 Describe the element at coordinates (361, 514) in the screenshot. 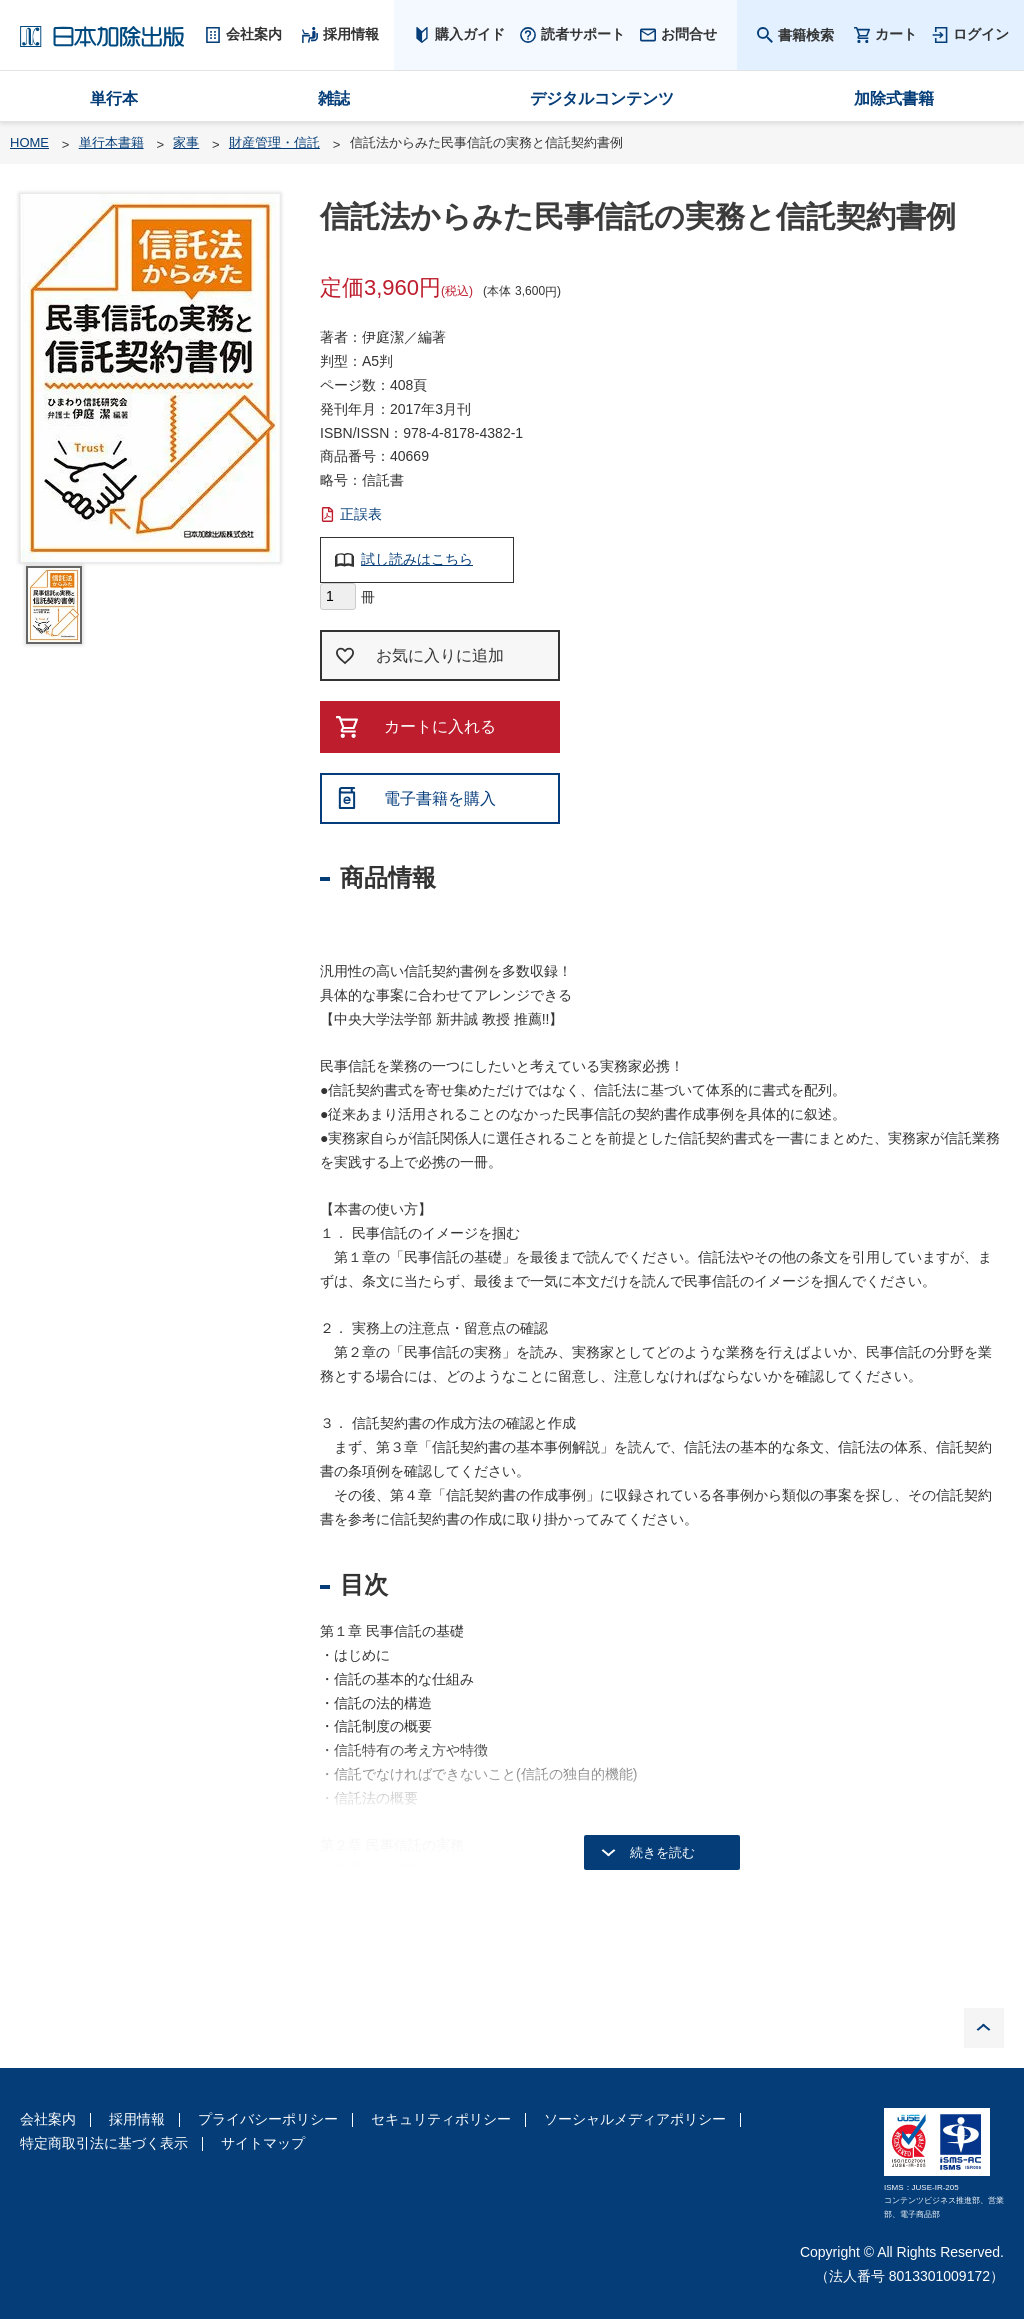

I see `正誤表` at that location.